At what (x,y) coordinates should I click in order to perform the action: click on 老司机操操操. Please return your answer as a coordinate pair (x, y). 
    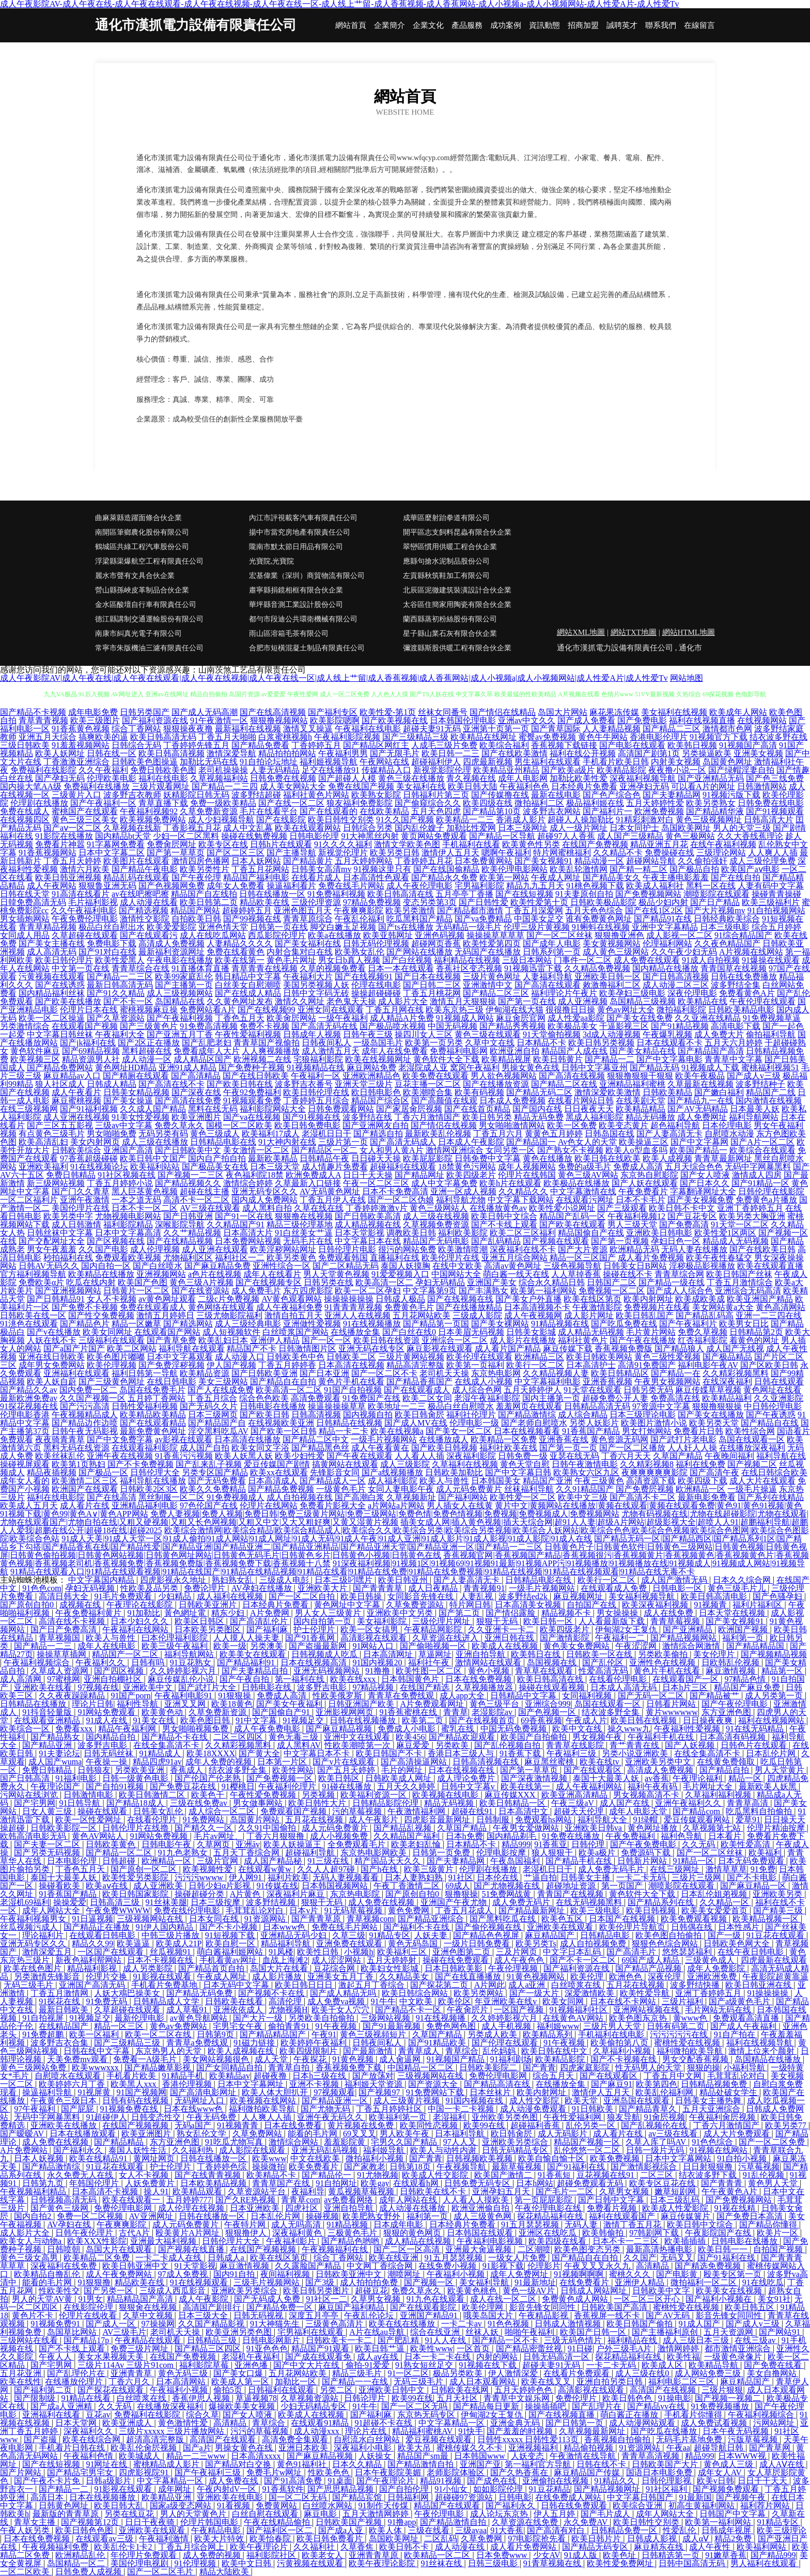
    Looking at the image, I should click on (223, 770).